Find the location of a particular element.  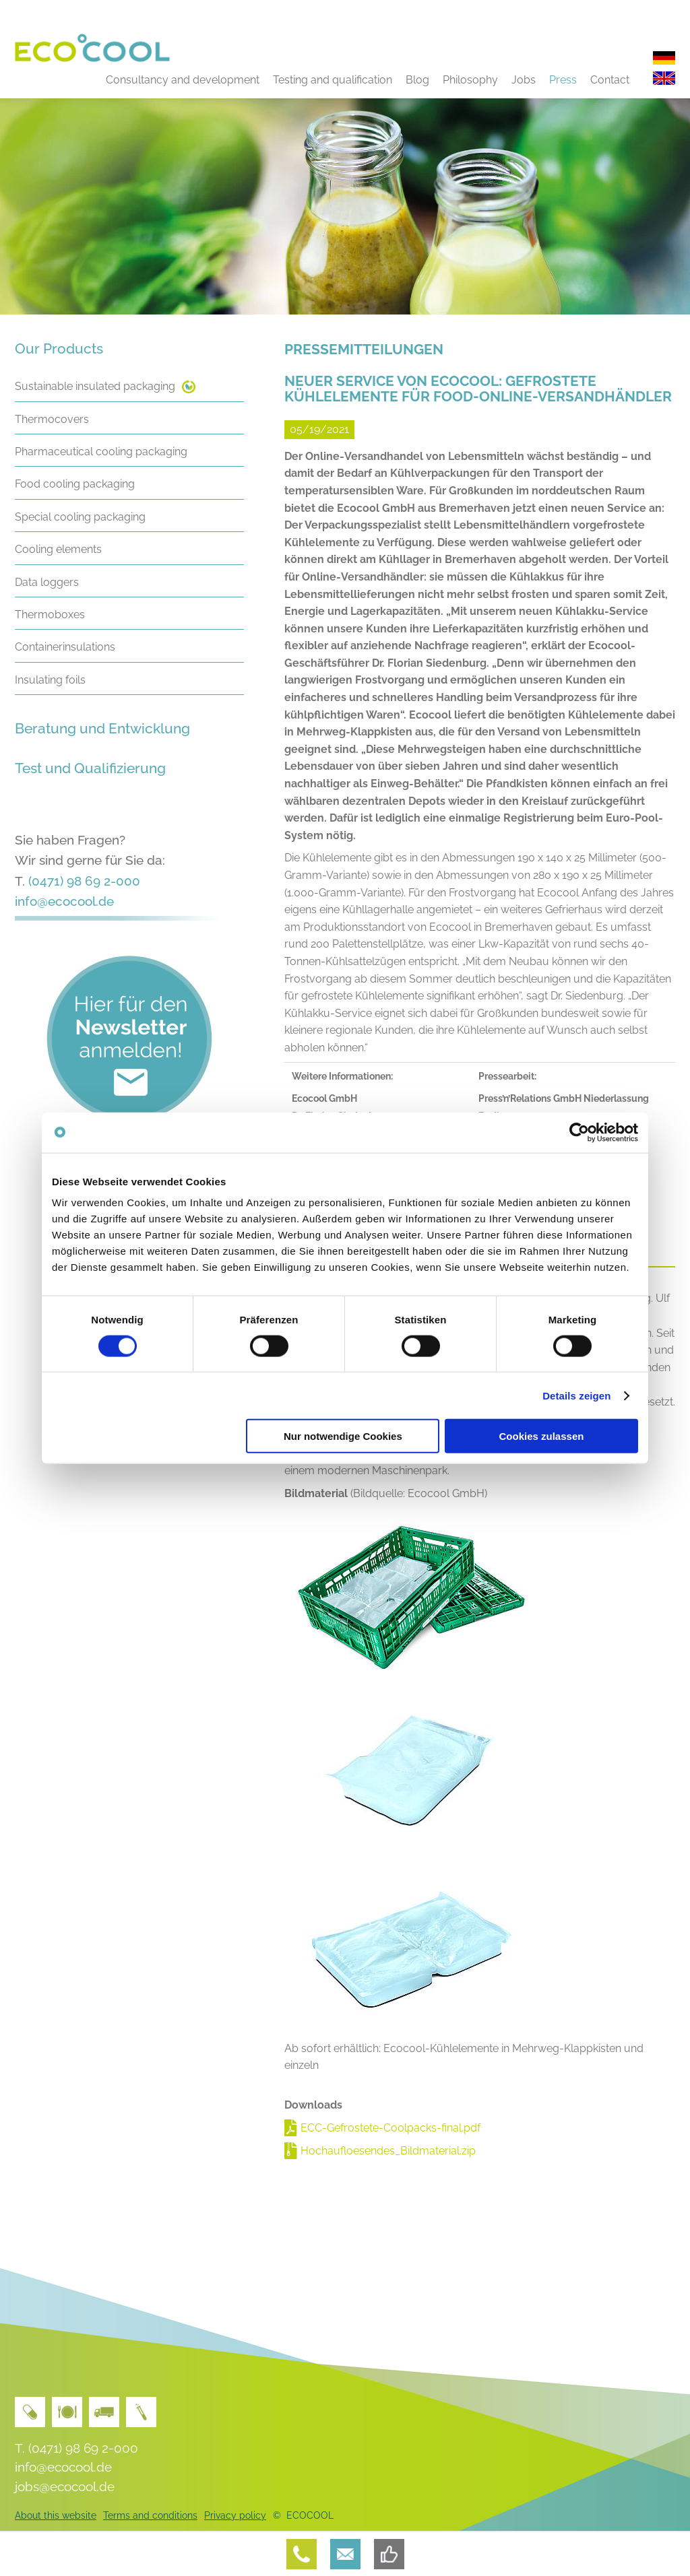

Special cooling packaging is located at coordinates (80, 516).